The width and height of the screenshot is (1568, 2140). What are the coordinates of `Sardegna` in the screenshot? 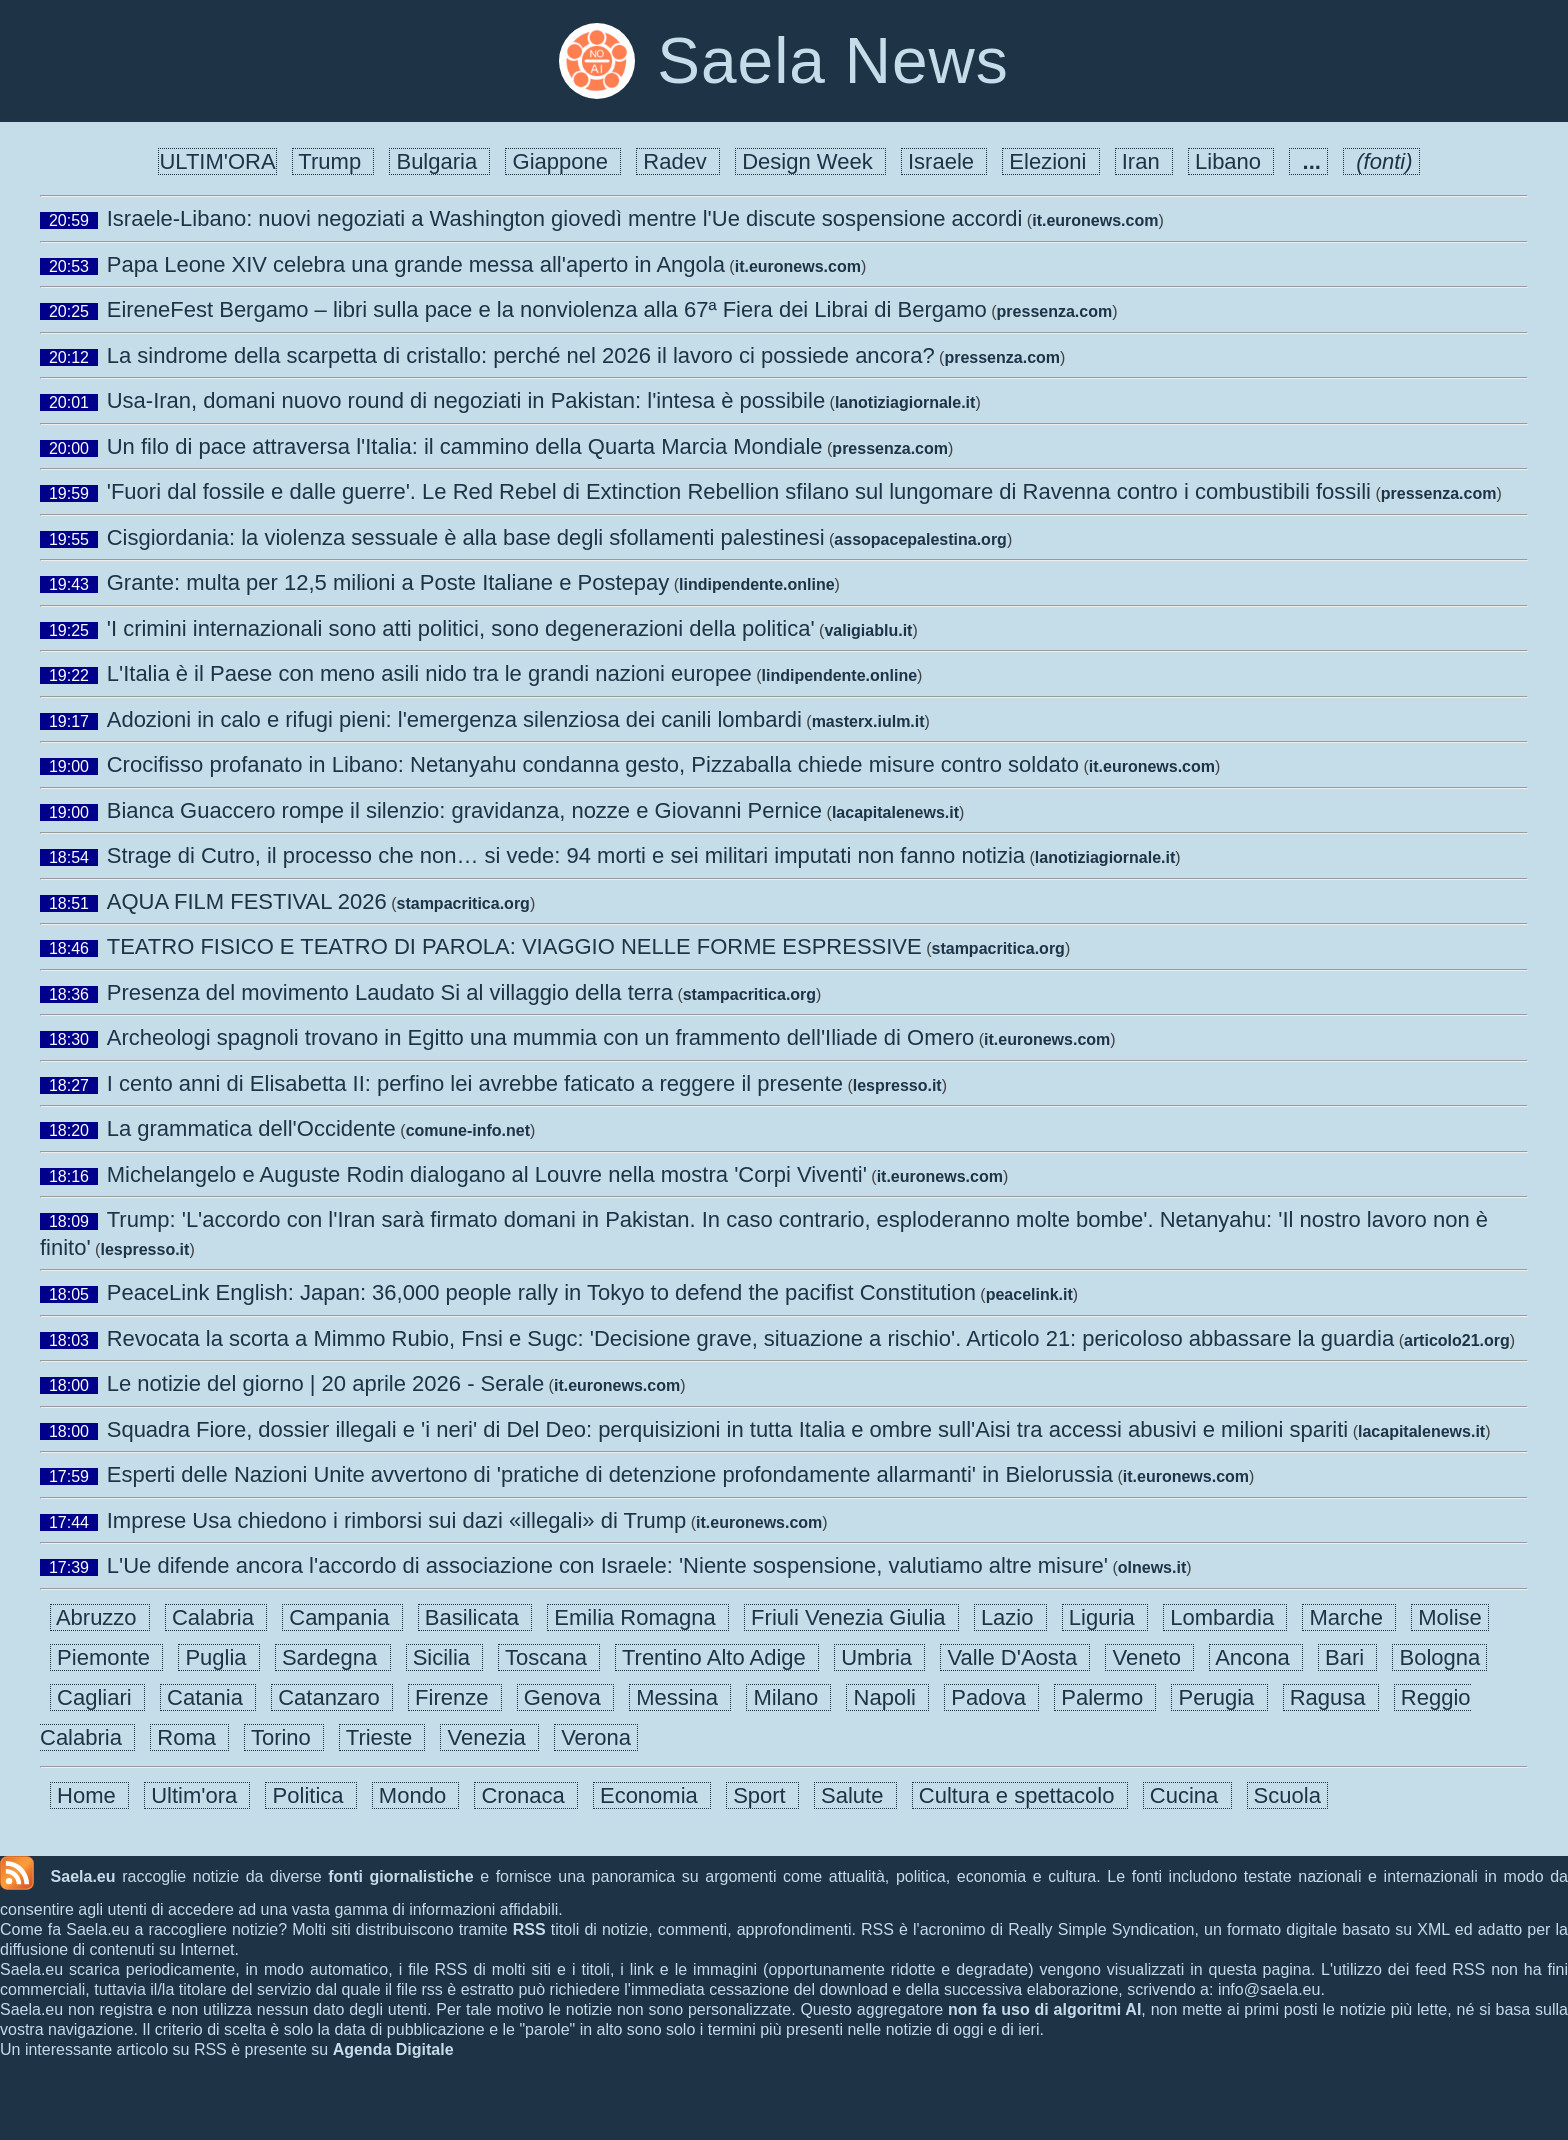 It's located at (333, 1657).